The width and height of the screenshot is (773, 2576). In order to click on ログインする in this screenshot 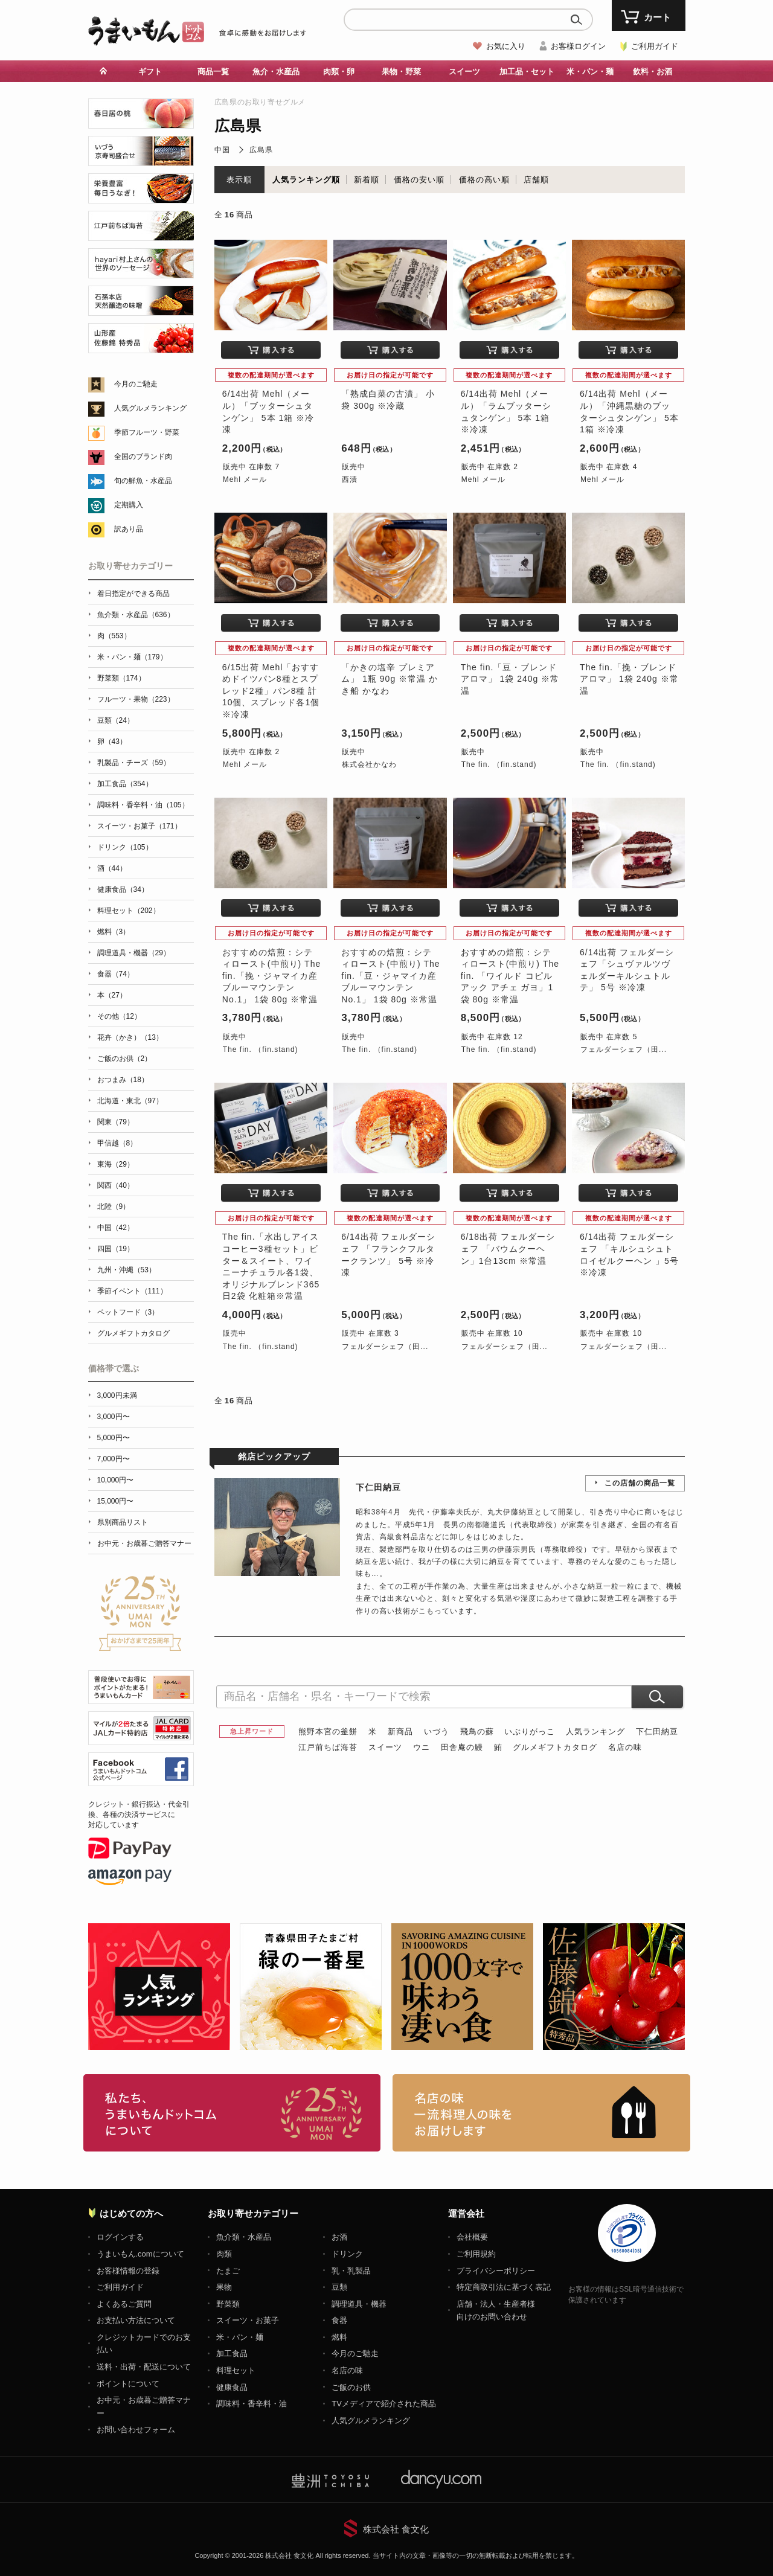, I will do `click(120, 2236)`.